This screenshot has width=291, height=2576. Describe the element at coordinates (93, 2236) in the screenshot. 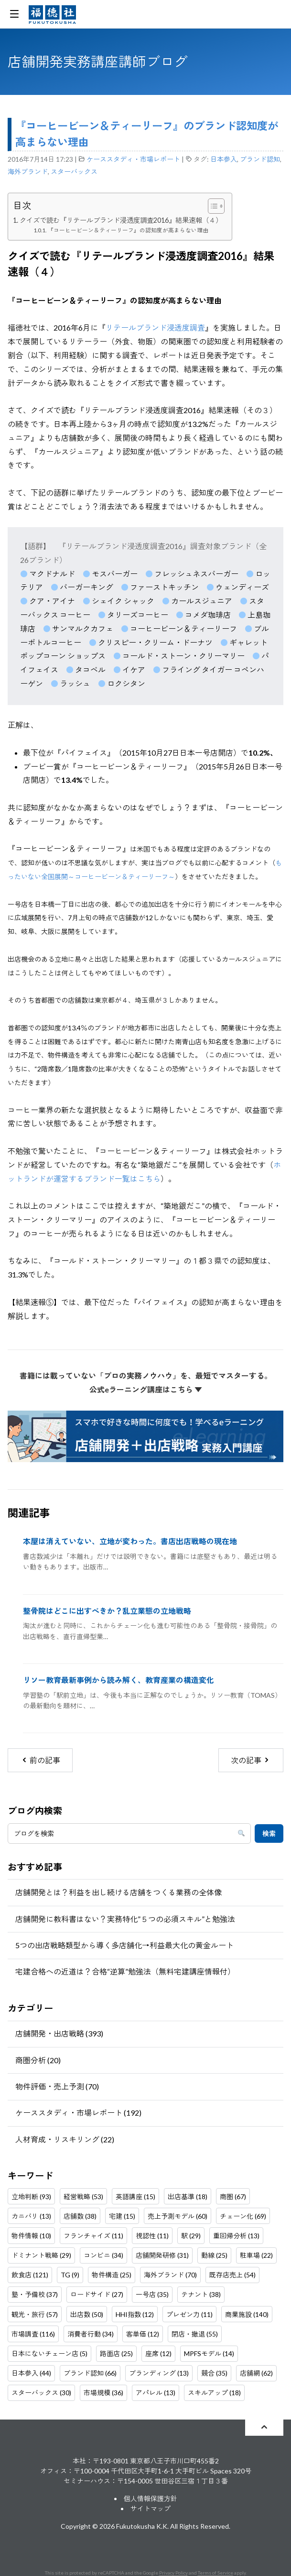

I see `フランチャイズ (11)` at that location.